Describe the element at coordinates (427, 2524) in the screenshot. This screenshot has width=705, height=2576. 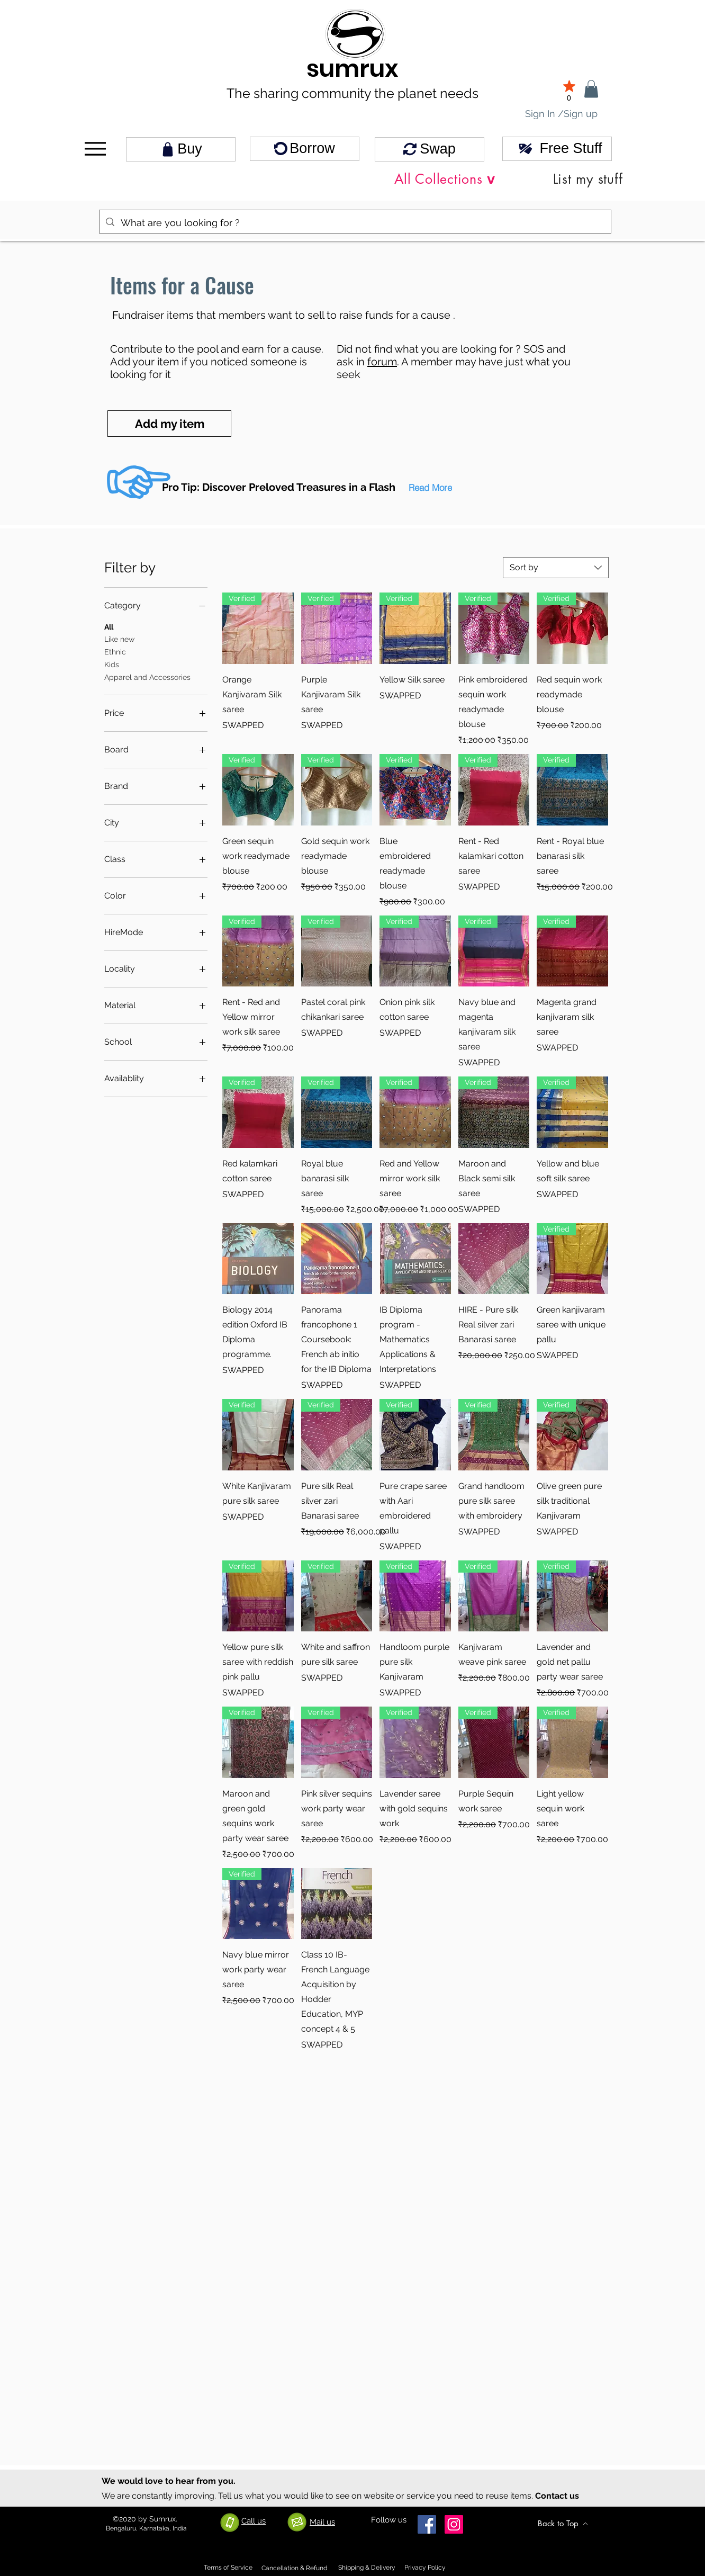
I see `[Facebook]` at that location.